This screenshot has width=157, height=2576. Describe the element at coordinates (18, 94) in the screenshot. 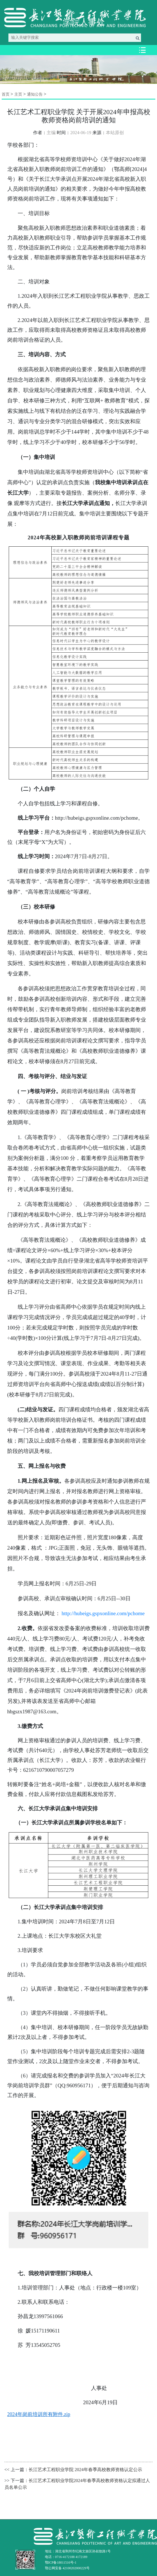

I see `主页` at that location.